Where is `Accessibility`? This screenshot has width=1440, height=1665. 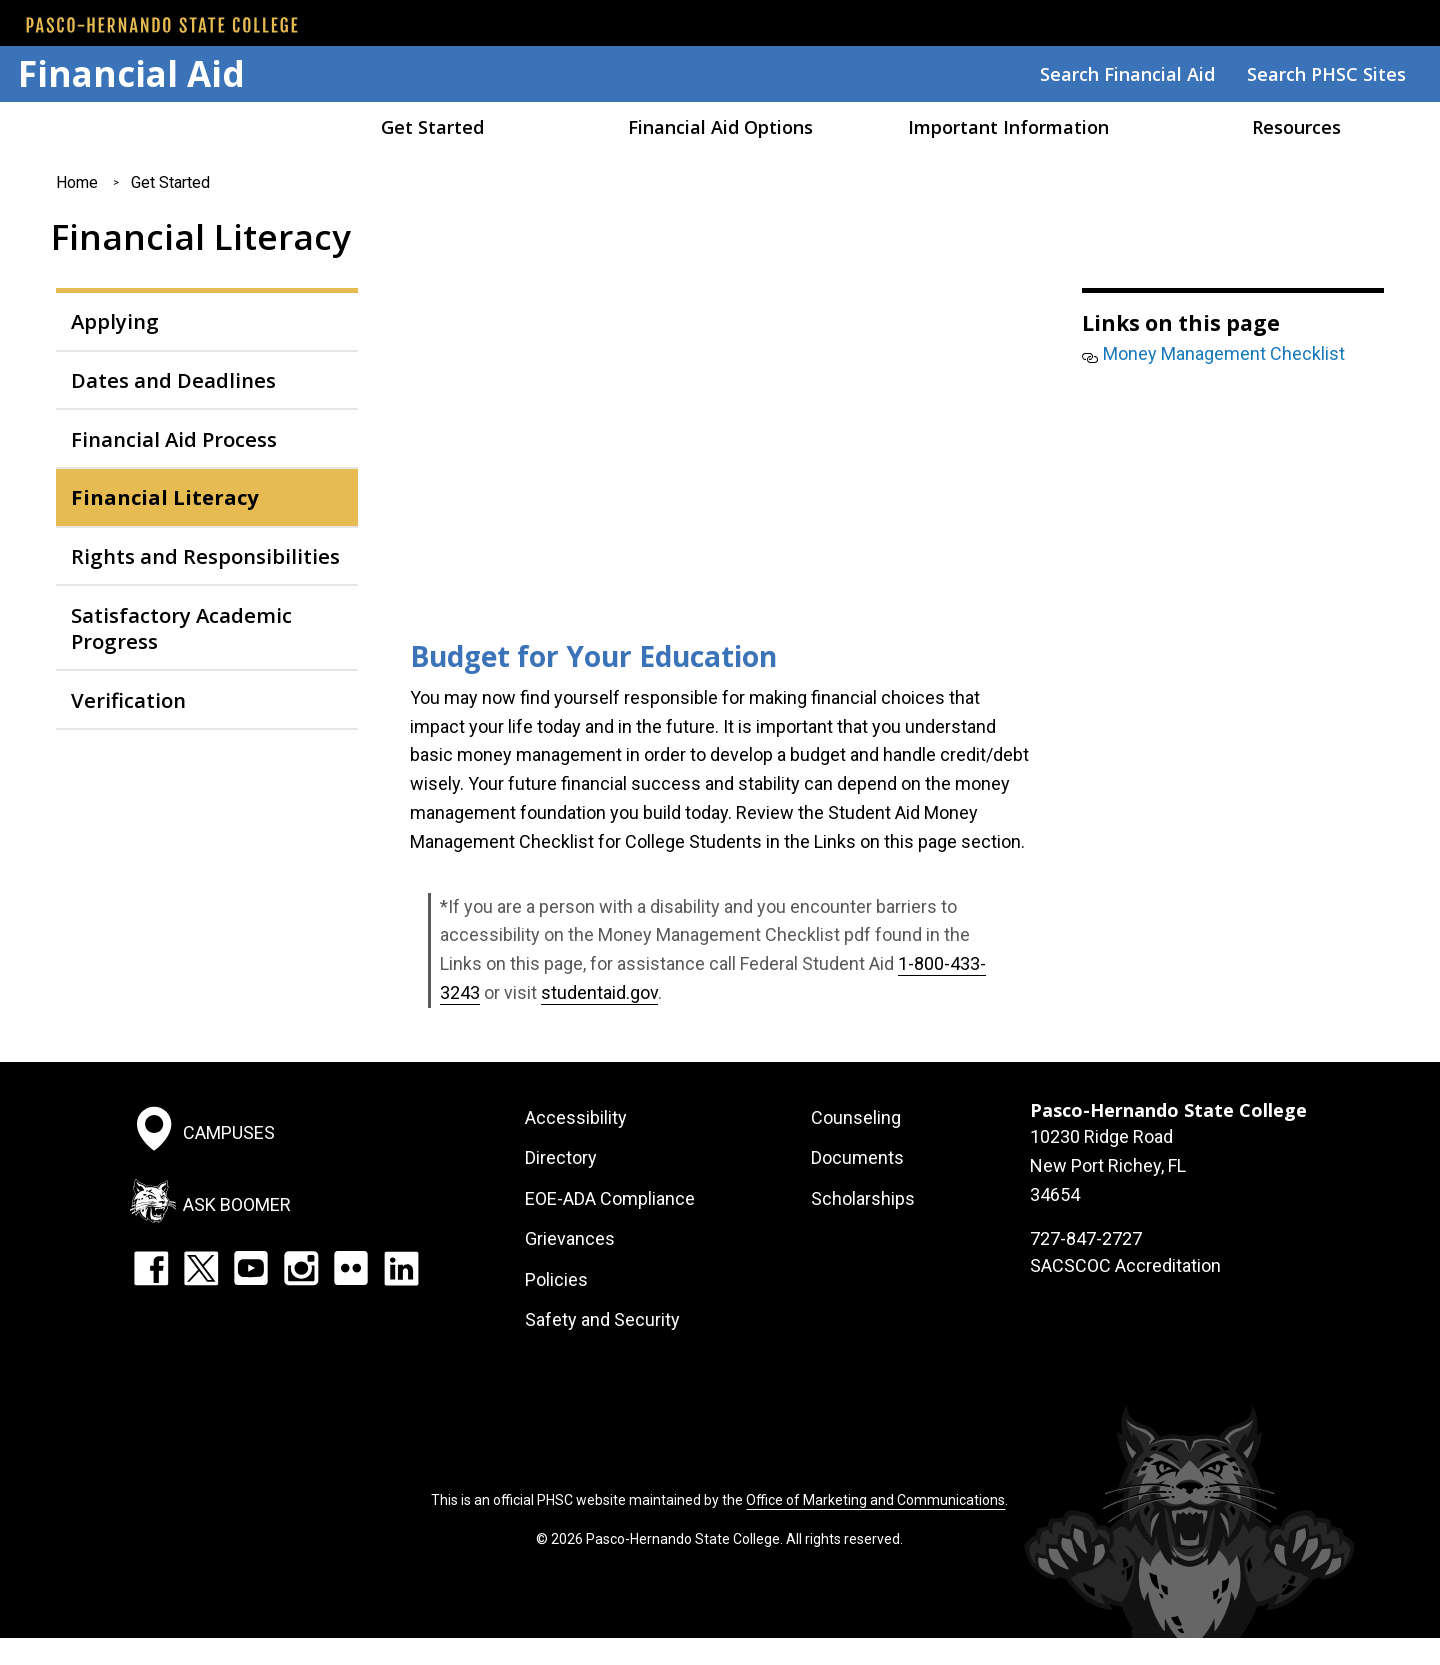 Accessibility is located at coordinates (576, 1117).